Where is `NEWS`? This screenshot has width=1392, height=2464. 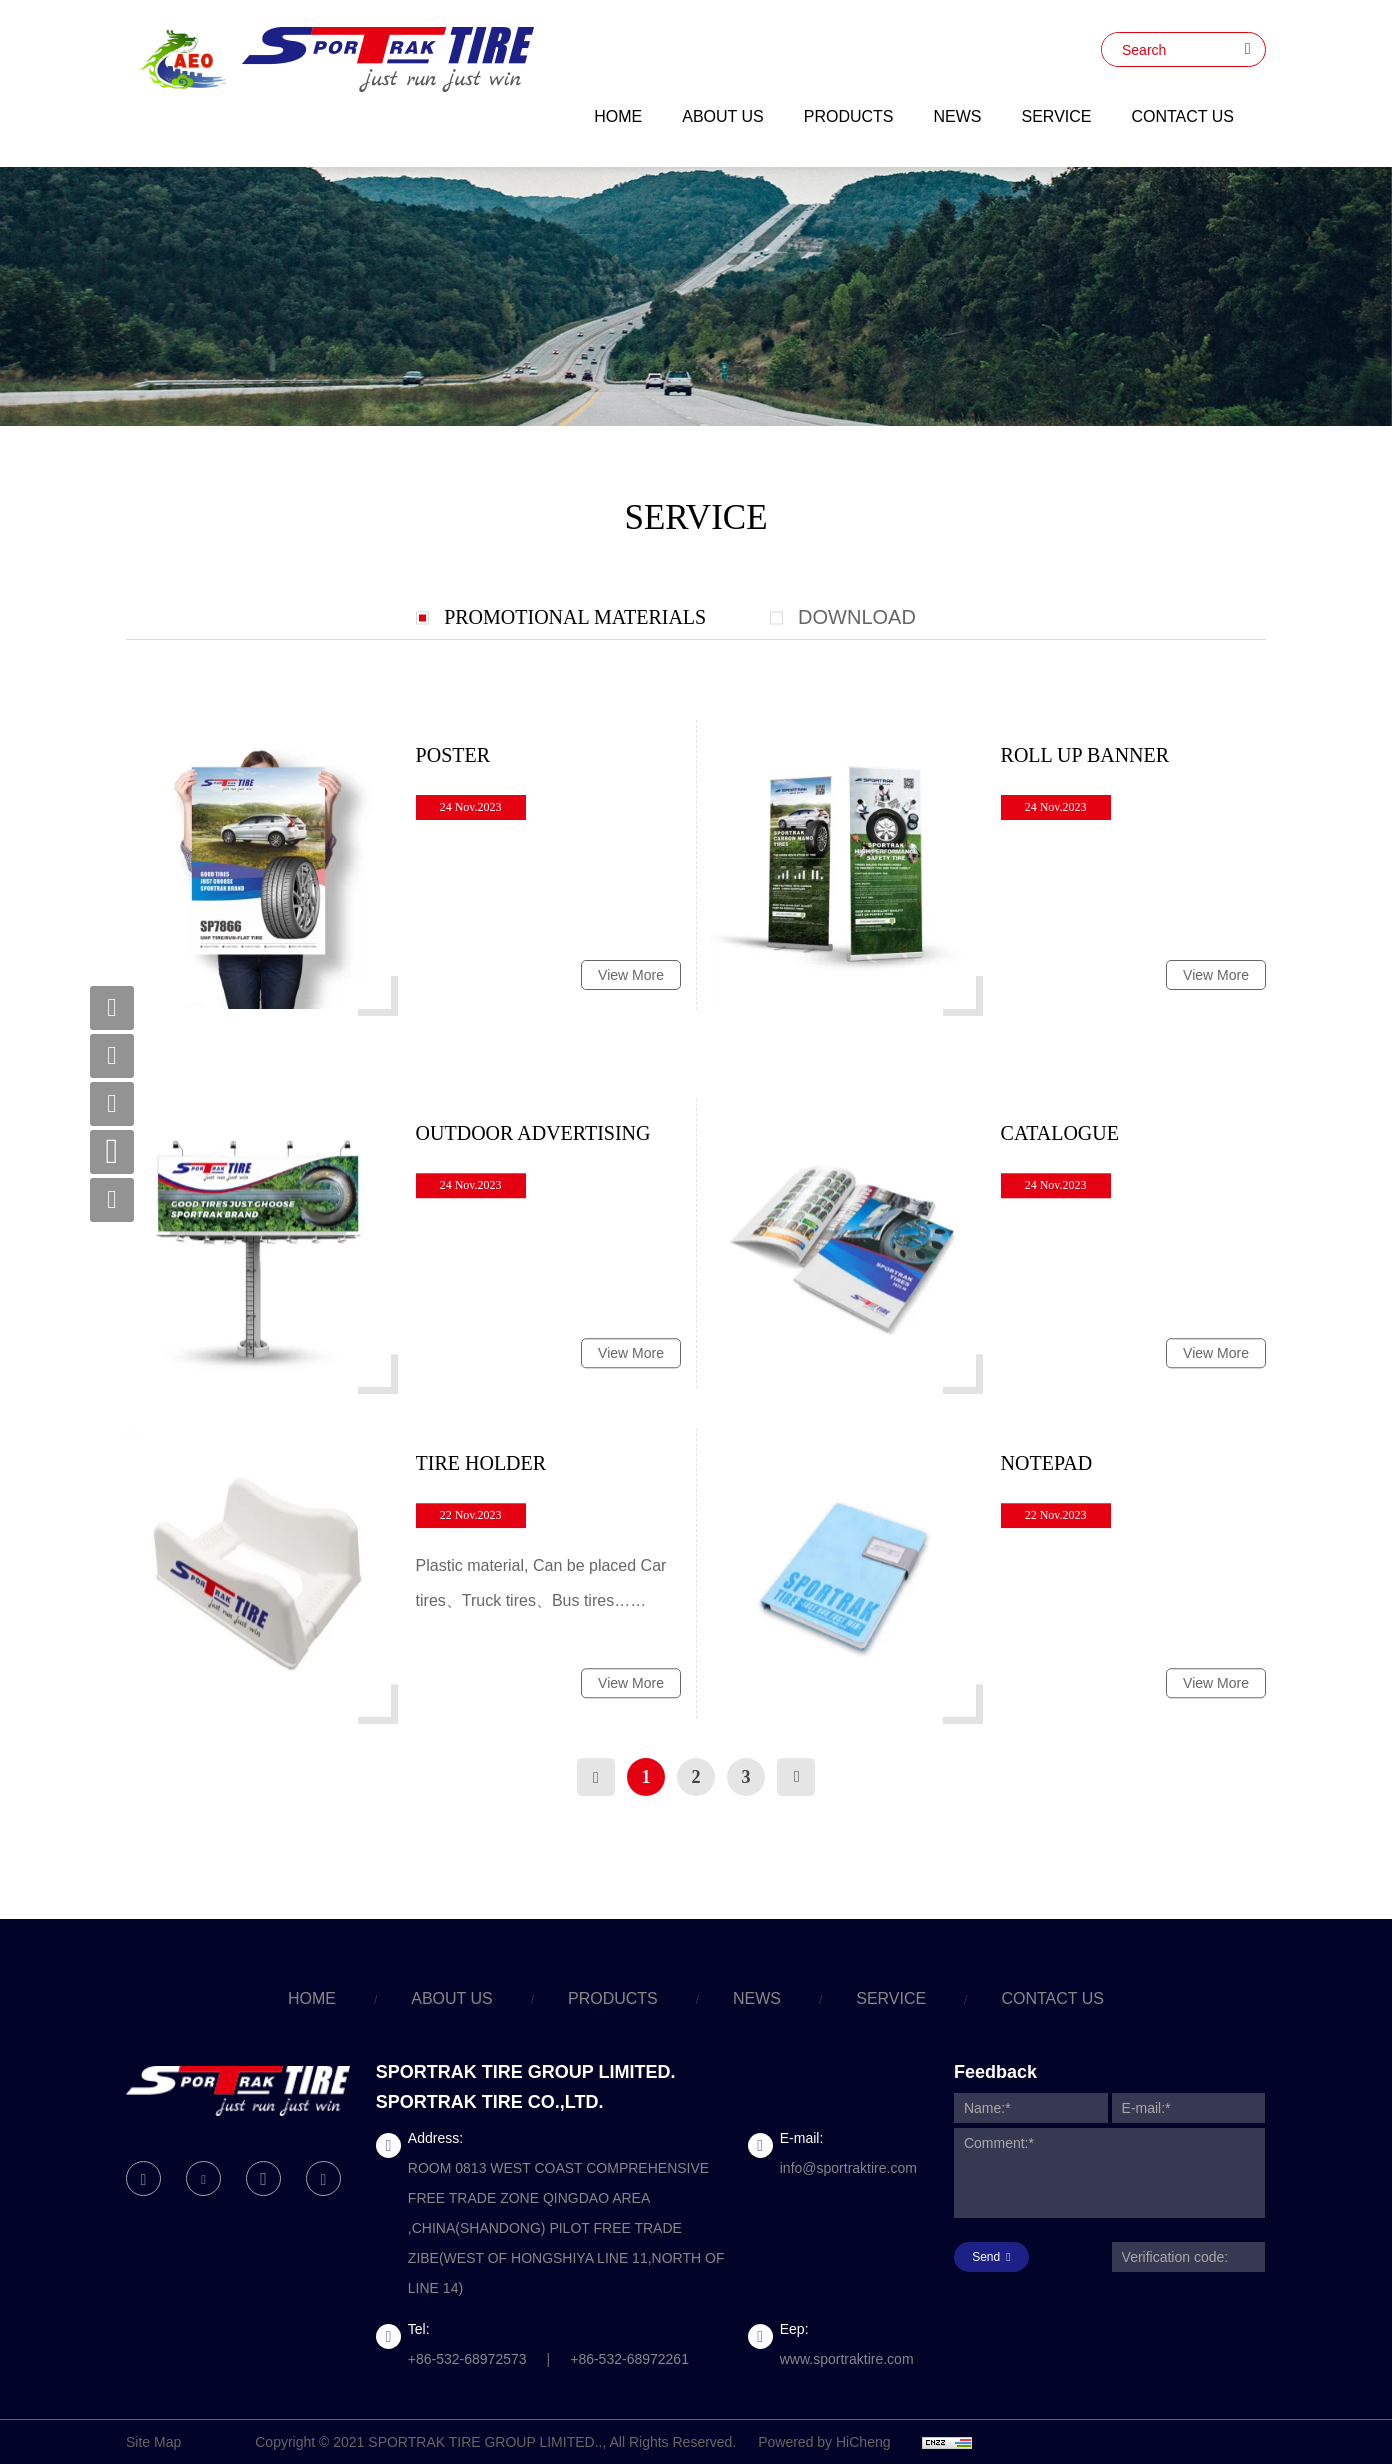 NEWS is located at coordinates (958, 116).